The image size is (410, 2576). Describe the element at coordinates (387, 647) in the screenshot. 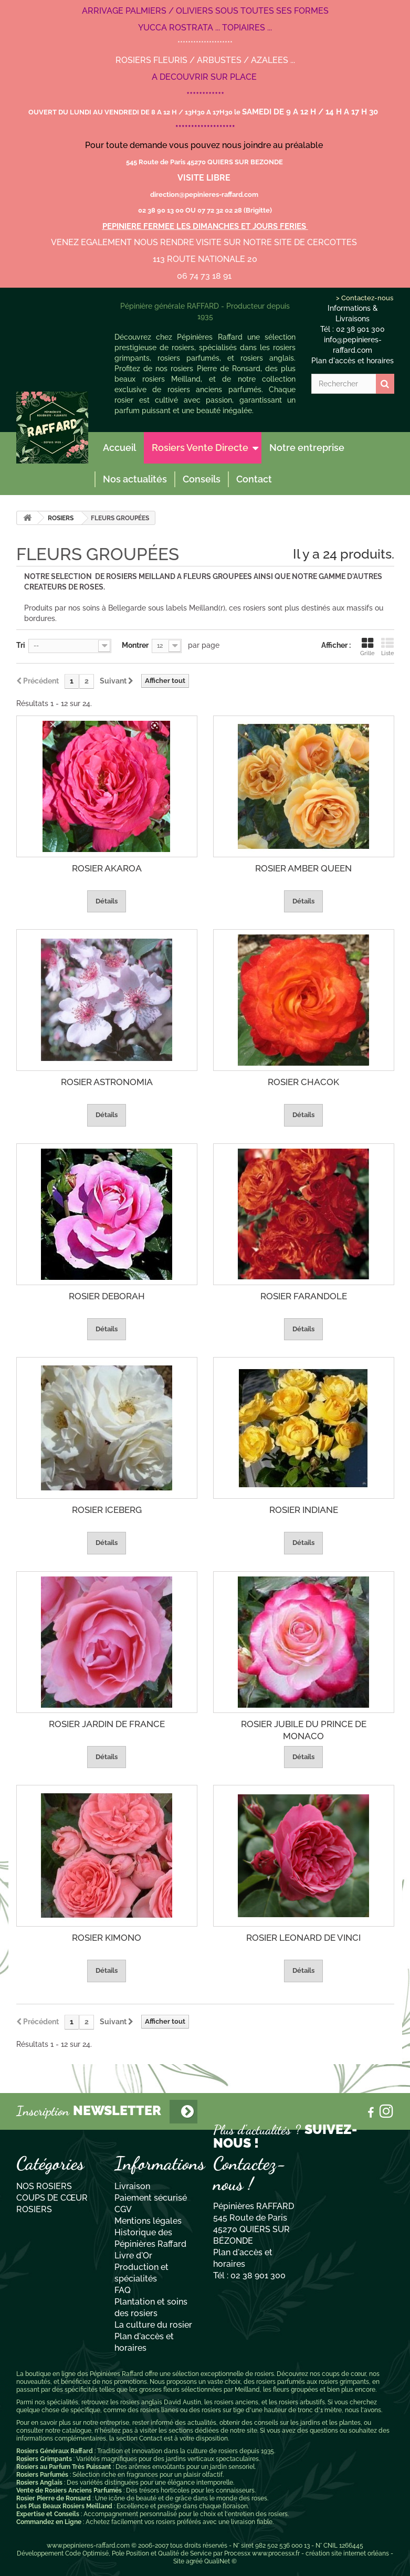

I see `Liste` at that location.